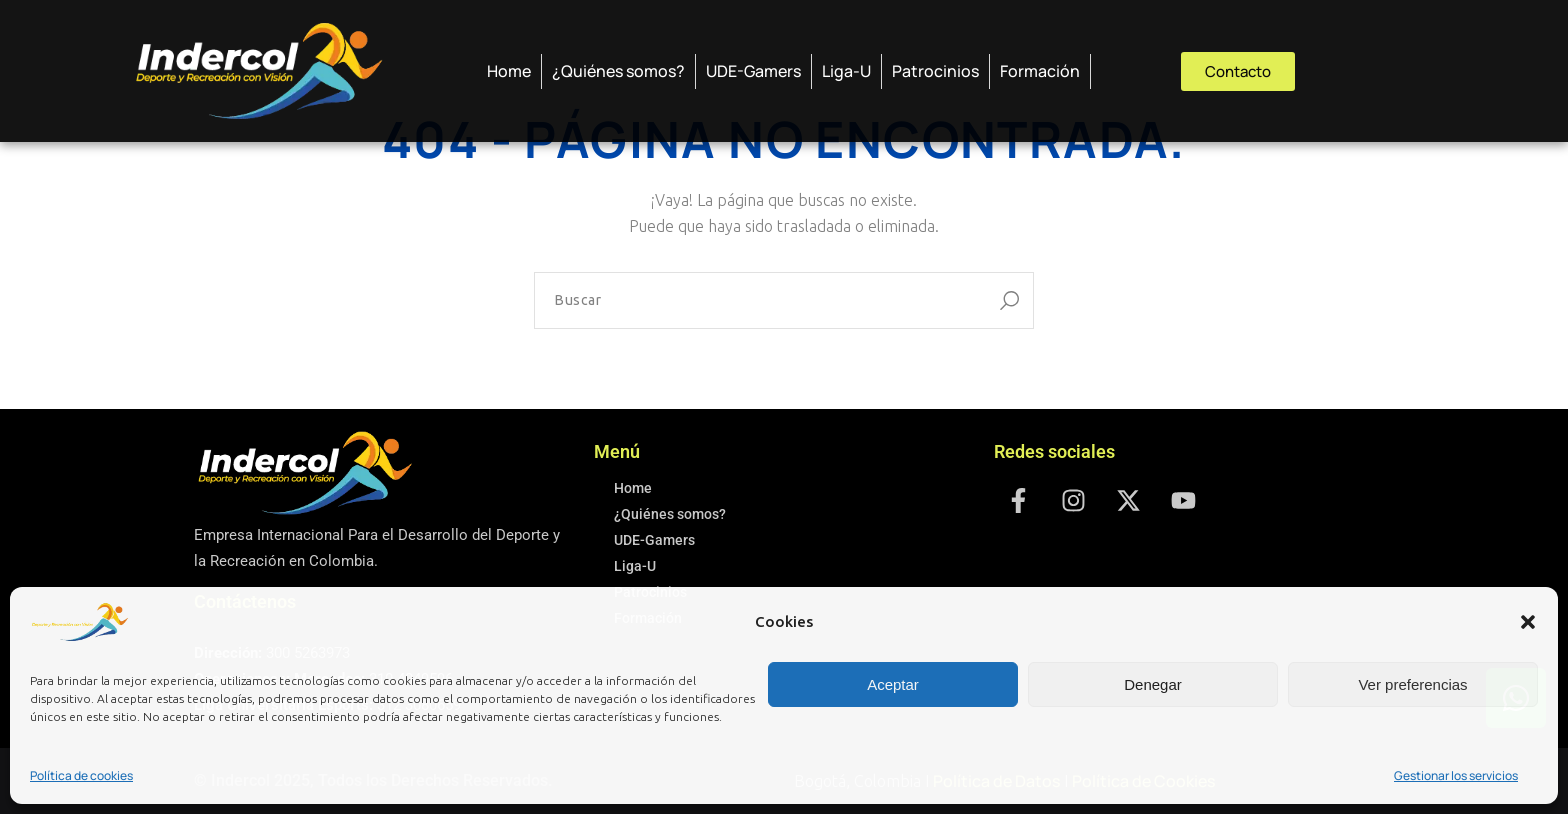 The image size is (1568, 814). Describe the element at coordinates (1153, 684) in the screenshot. I see `Denegar` at that location.